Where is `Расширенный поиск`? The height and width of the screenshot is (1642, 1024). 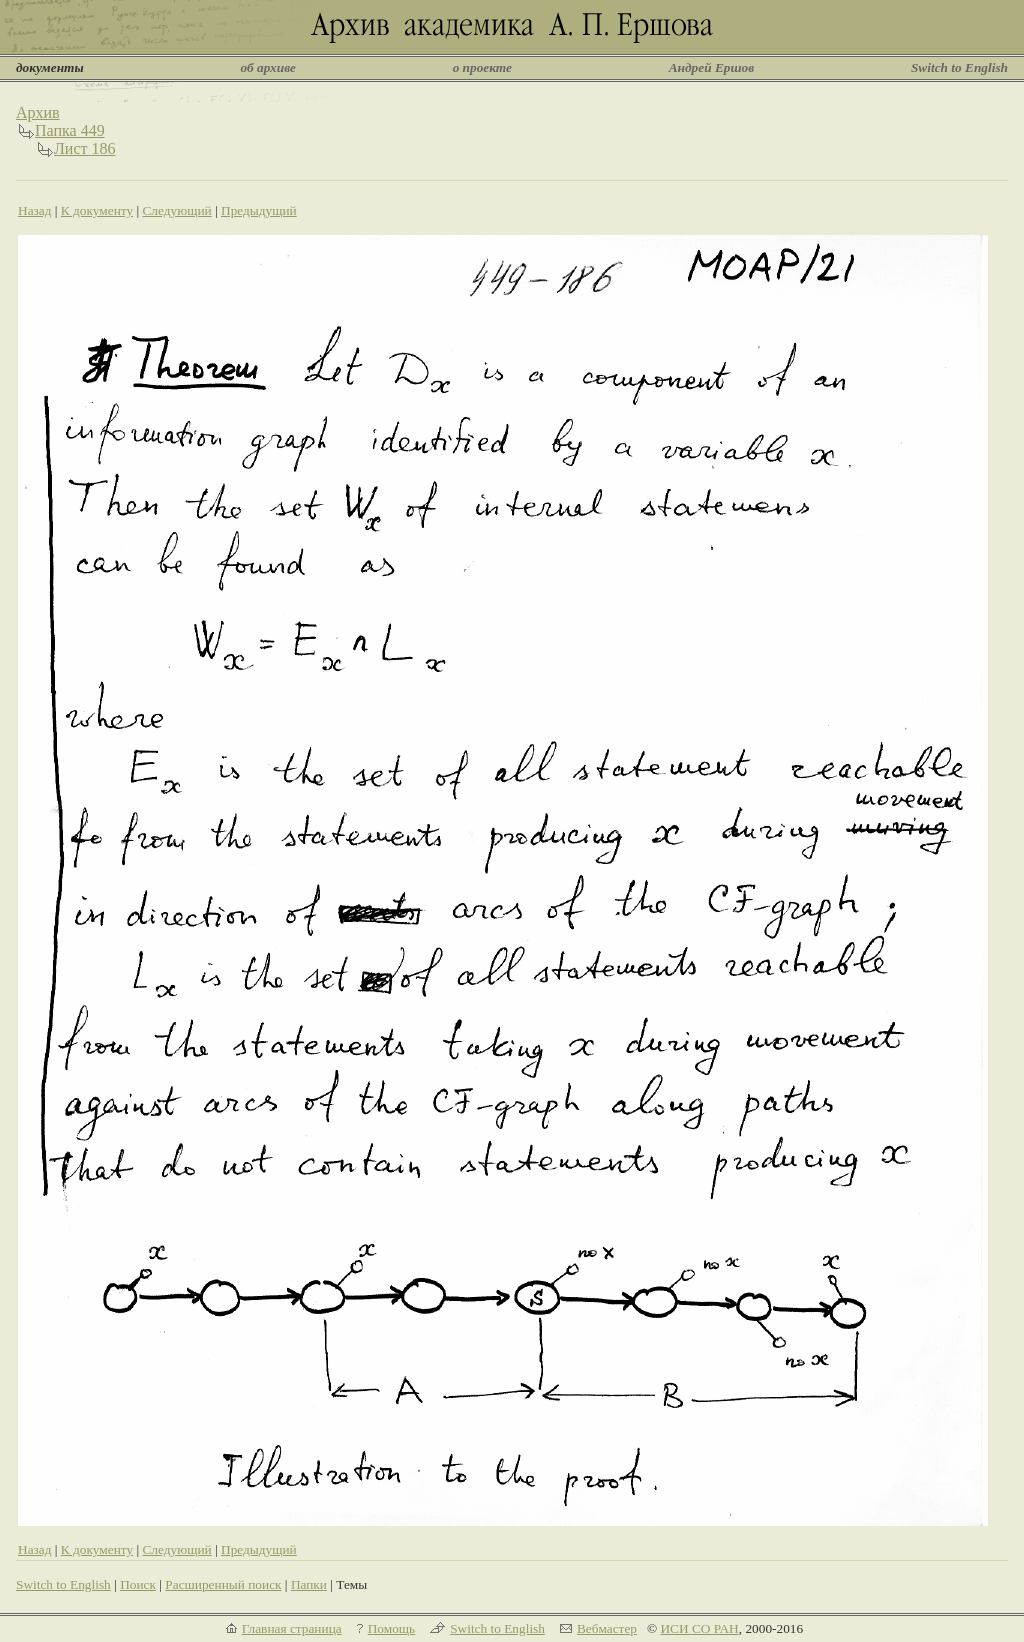 Расширенный поиск is located at coordinates (223, 1584).